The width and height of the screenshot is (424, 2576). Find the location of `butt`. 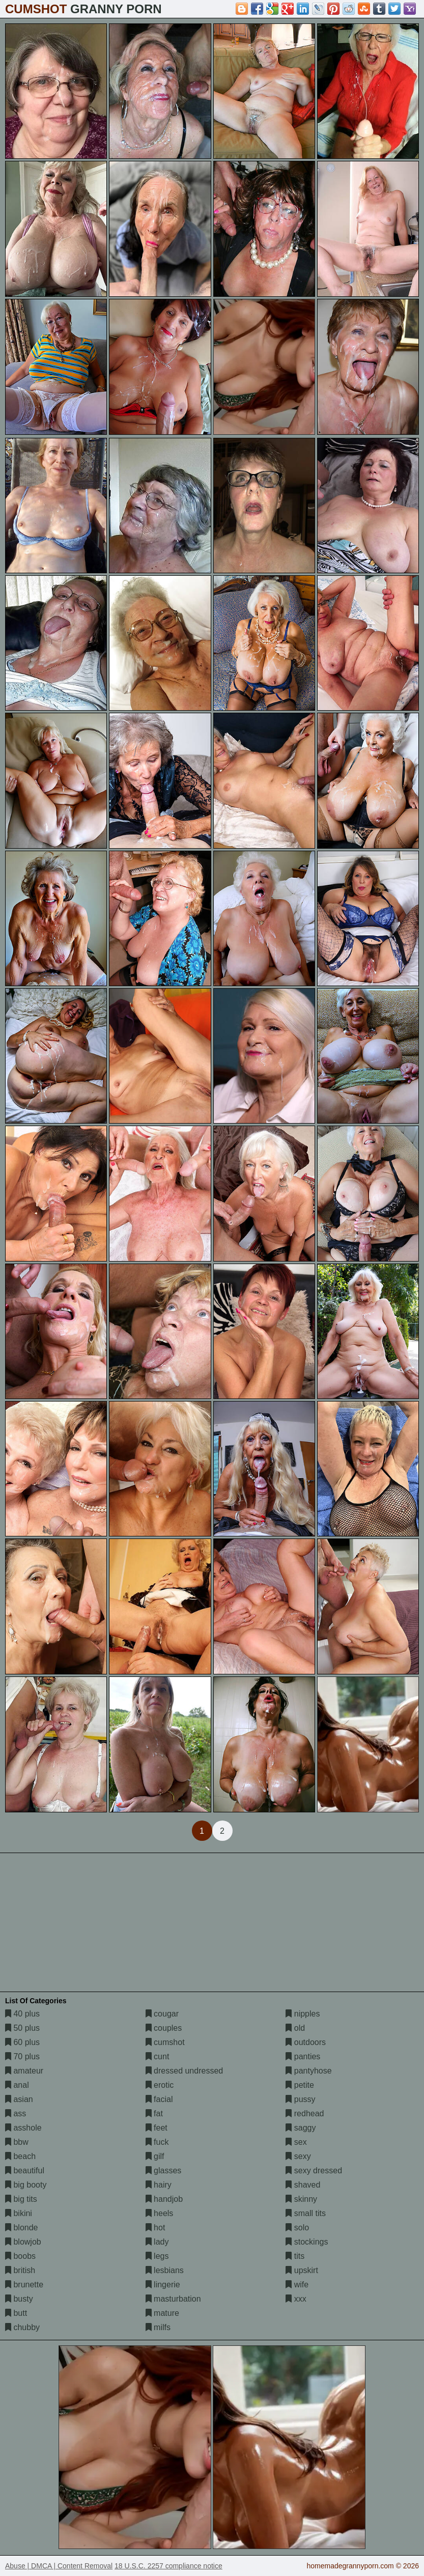

butt is located at coordinates (16, 2313).